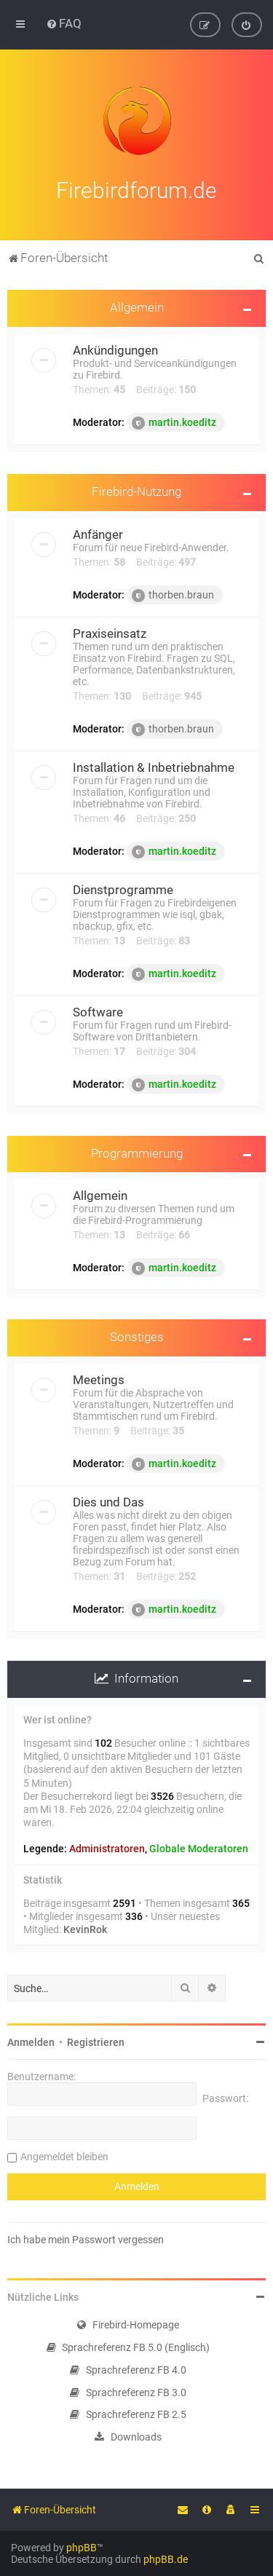 The width and height of the screenshot is (273, 2576). What do you see at coordinates (174, 421) in the screenshot?
I see `martin.koeditz` at bounding box center [174, 421].